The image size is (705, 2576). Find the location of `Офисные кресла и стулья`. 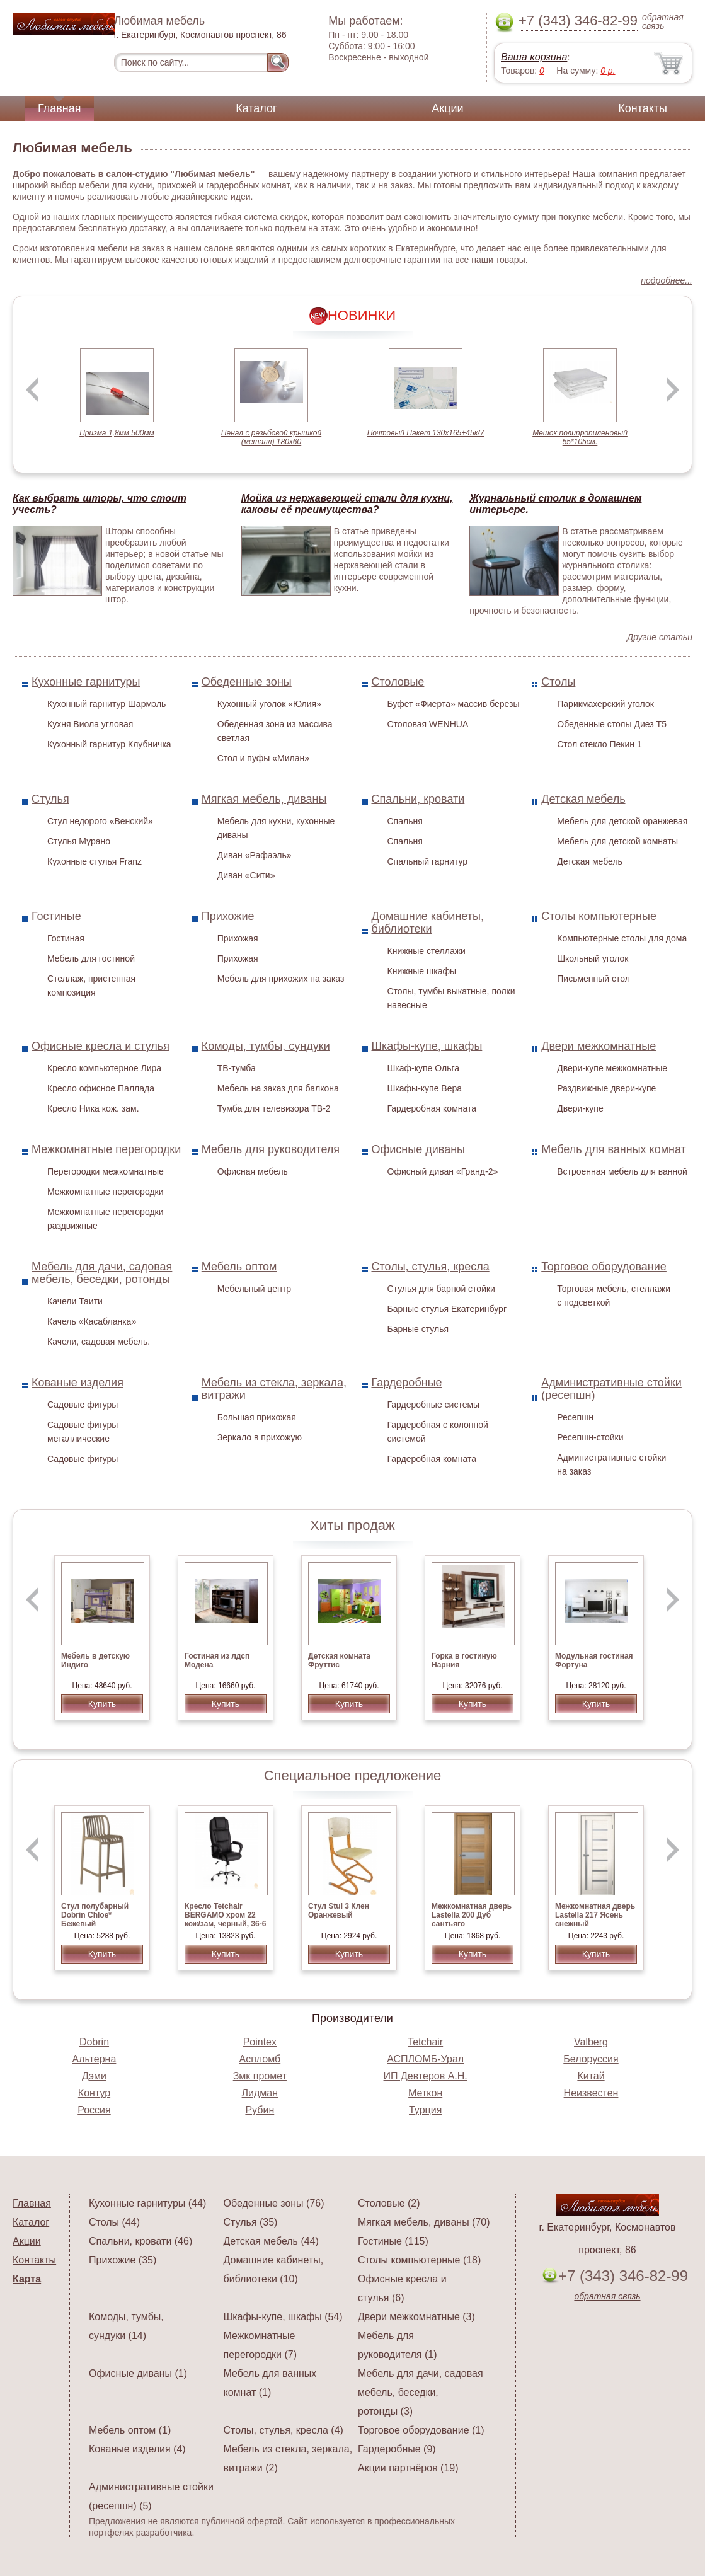

Офисные кресла и стулья is located at coordinates (100, 1046).